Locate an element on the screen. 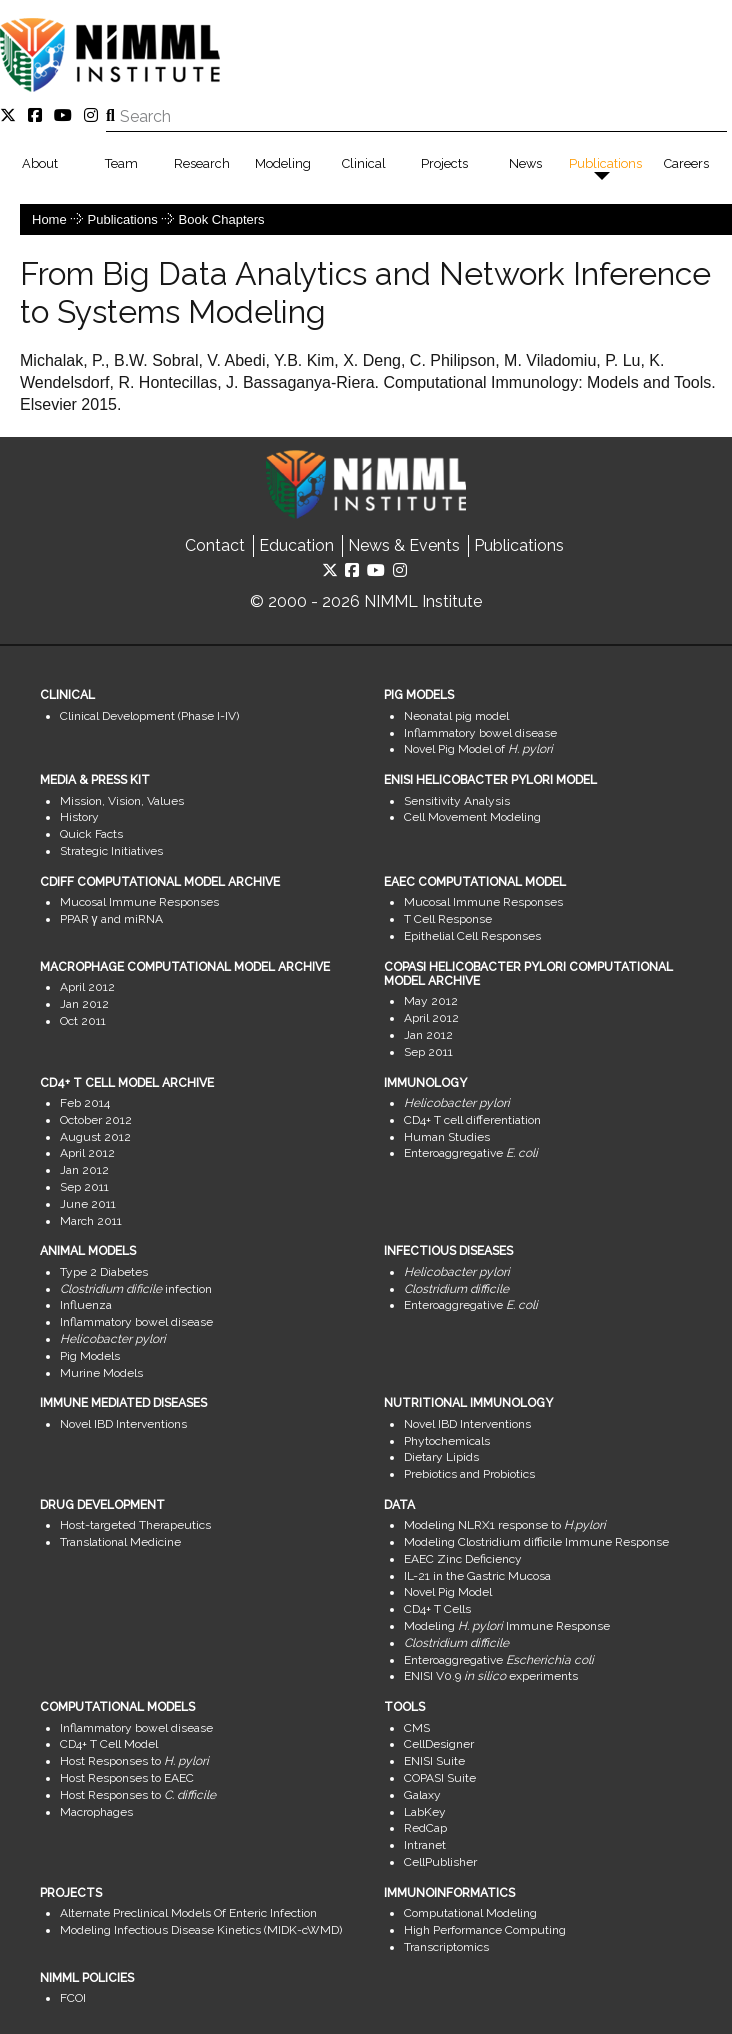  About is located at coordinates (40, 163).